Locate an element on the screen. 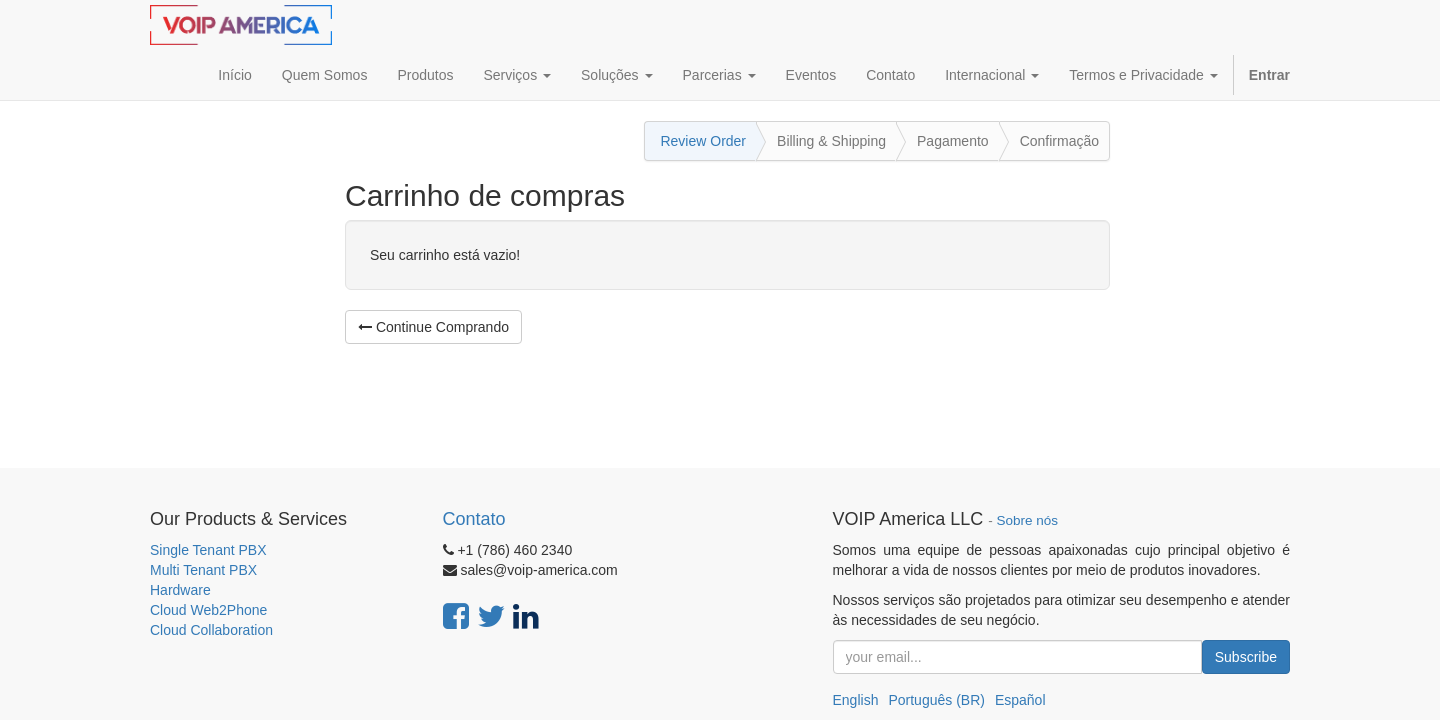  Multi Tenant PBX is located at coordinates (203, 570).